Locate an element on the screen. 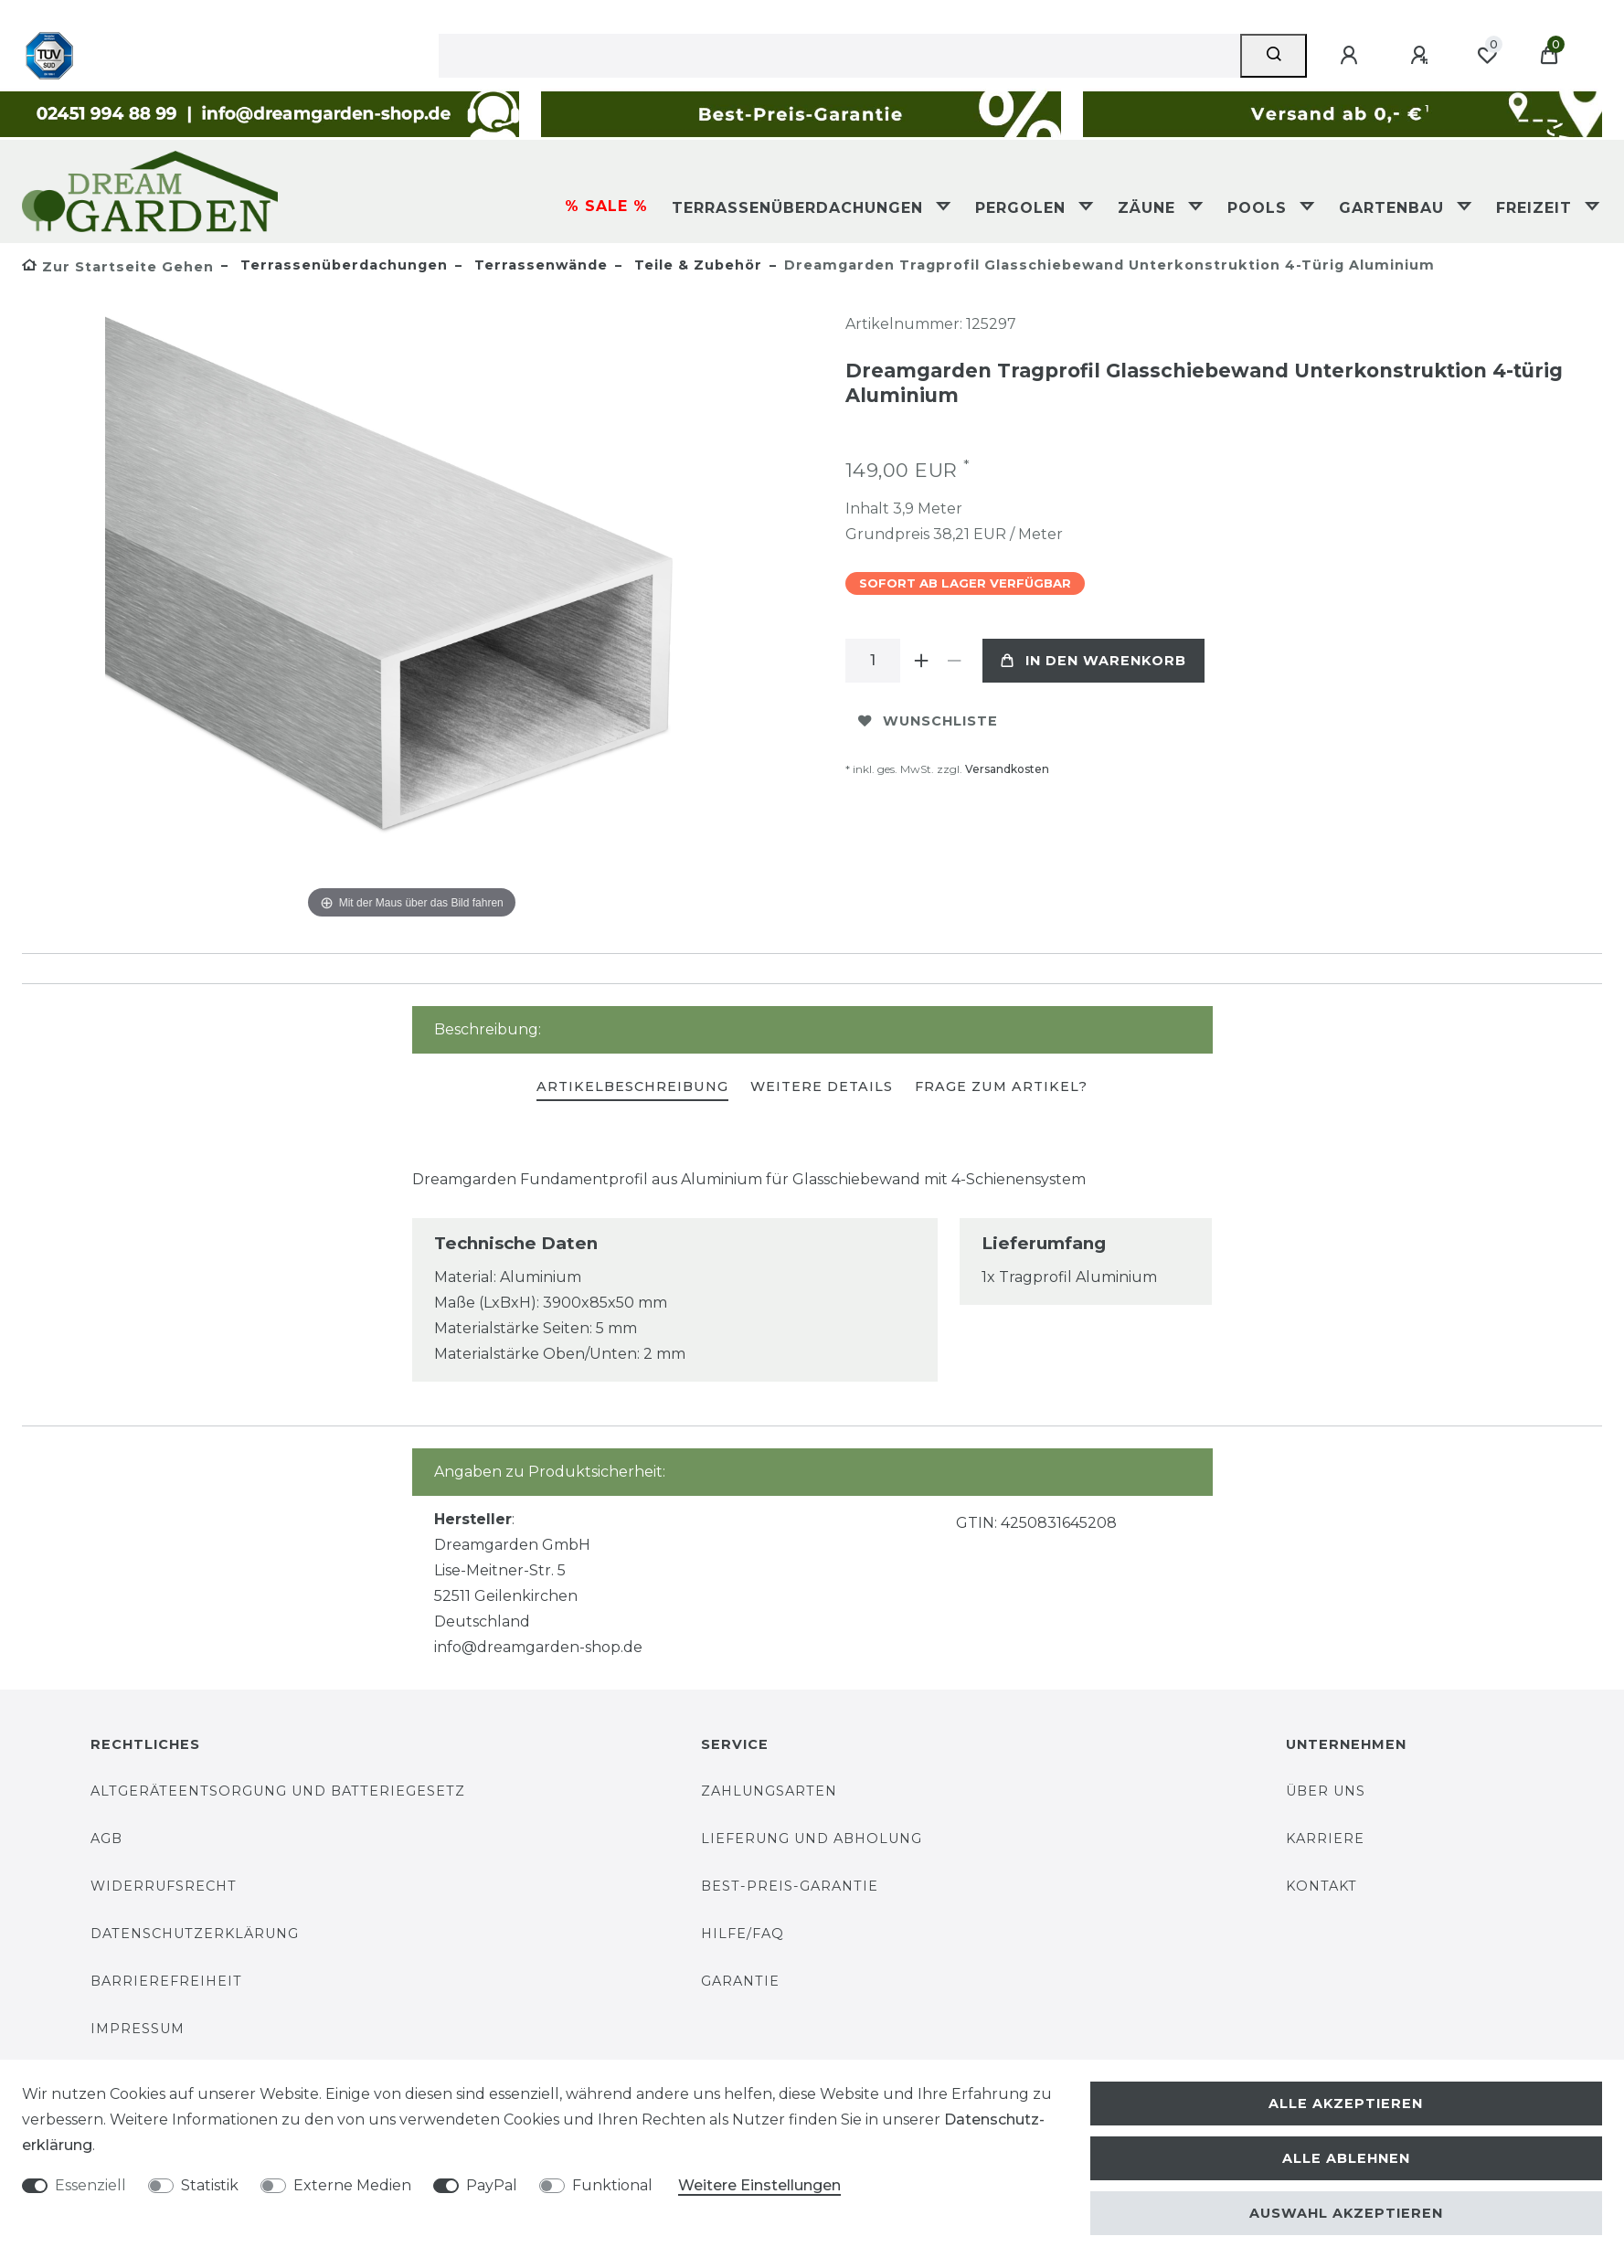  Gartenbau is located at coordinates (1394, 208).